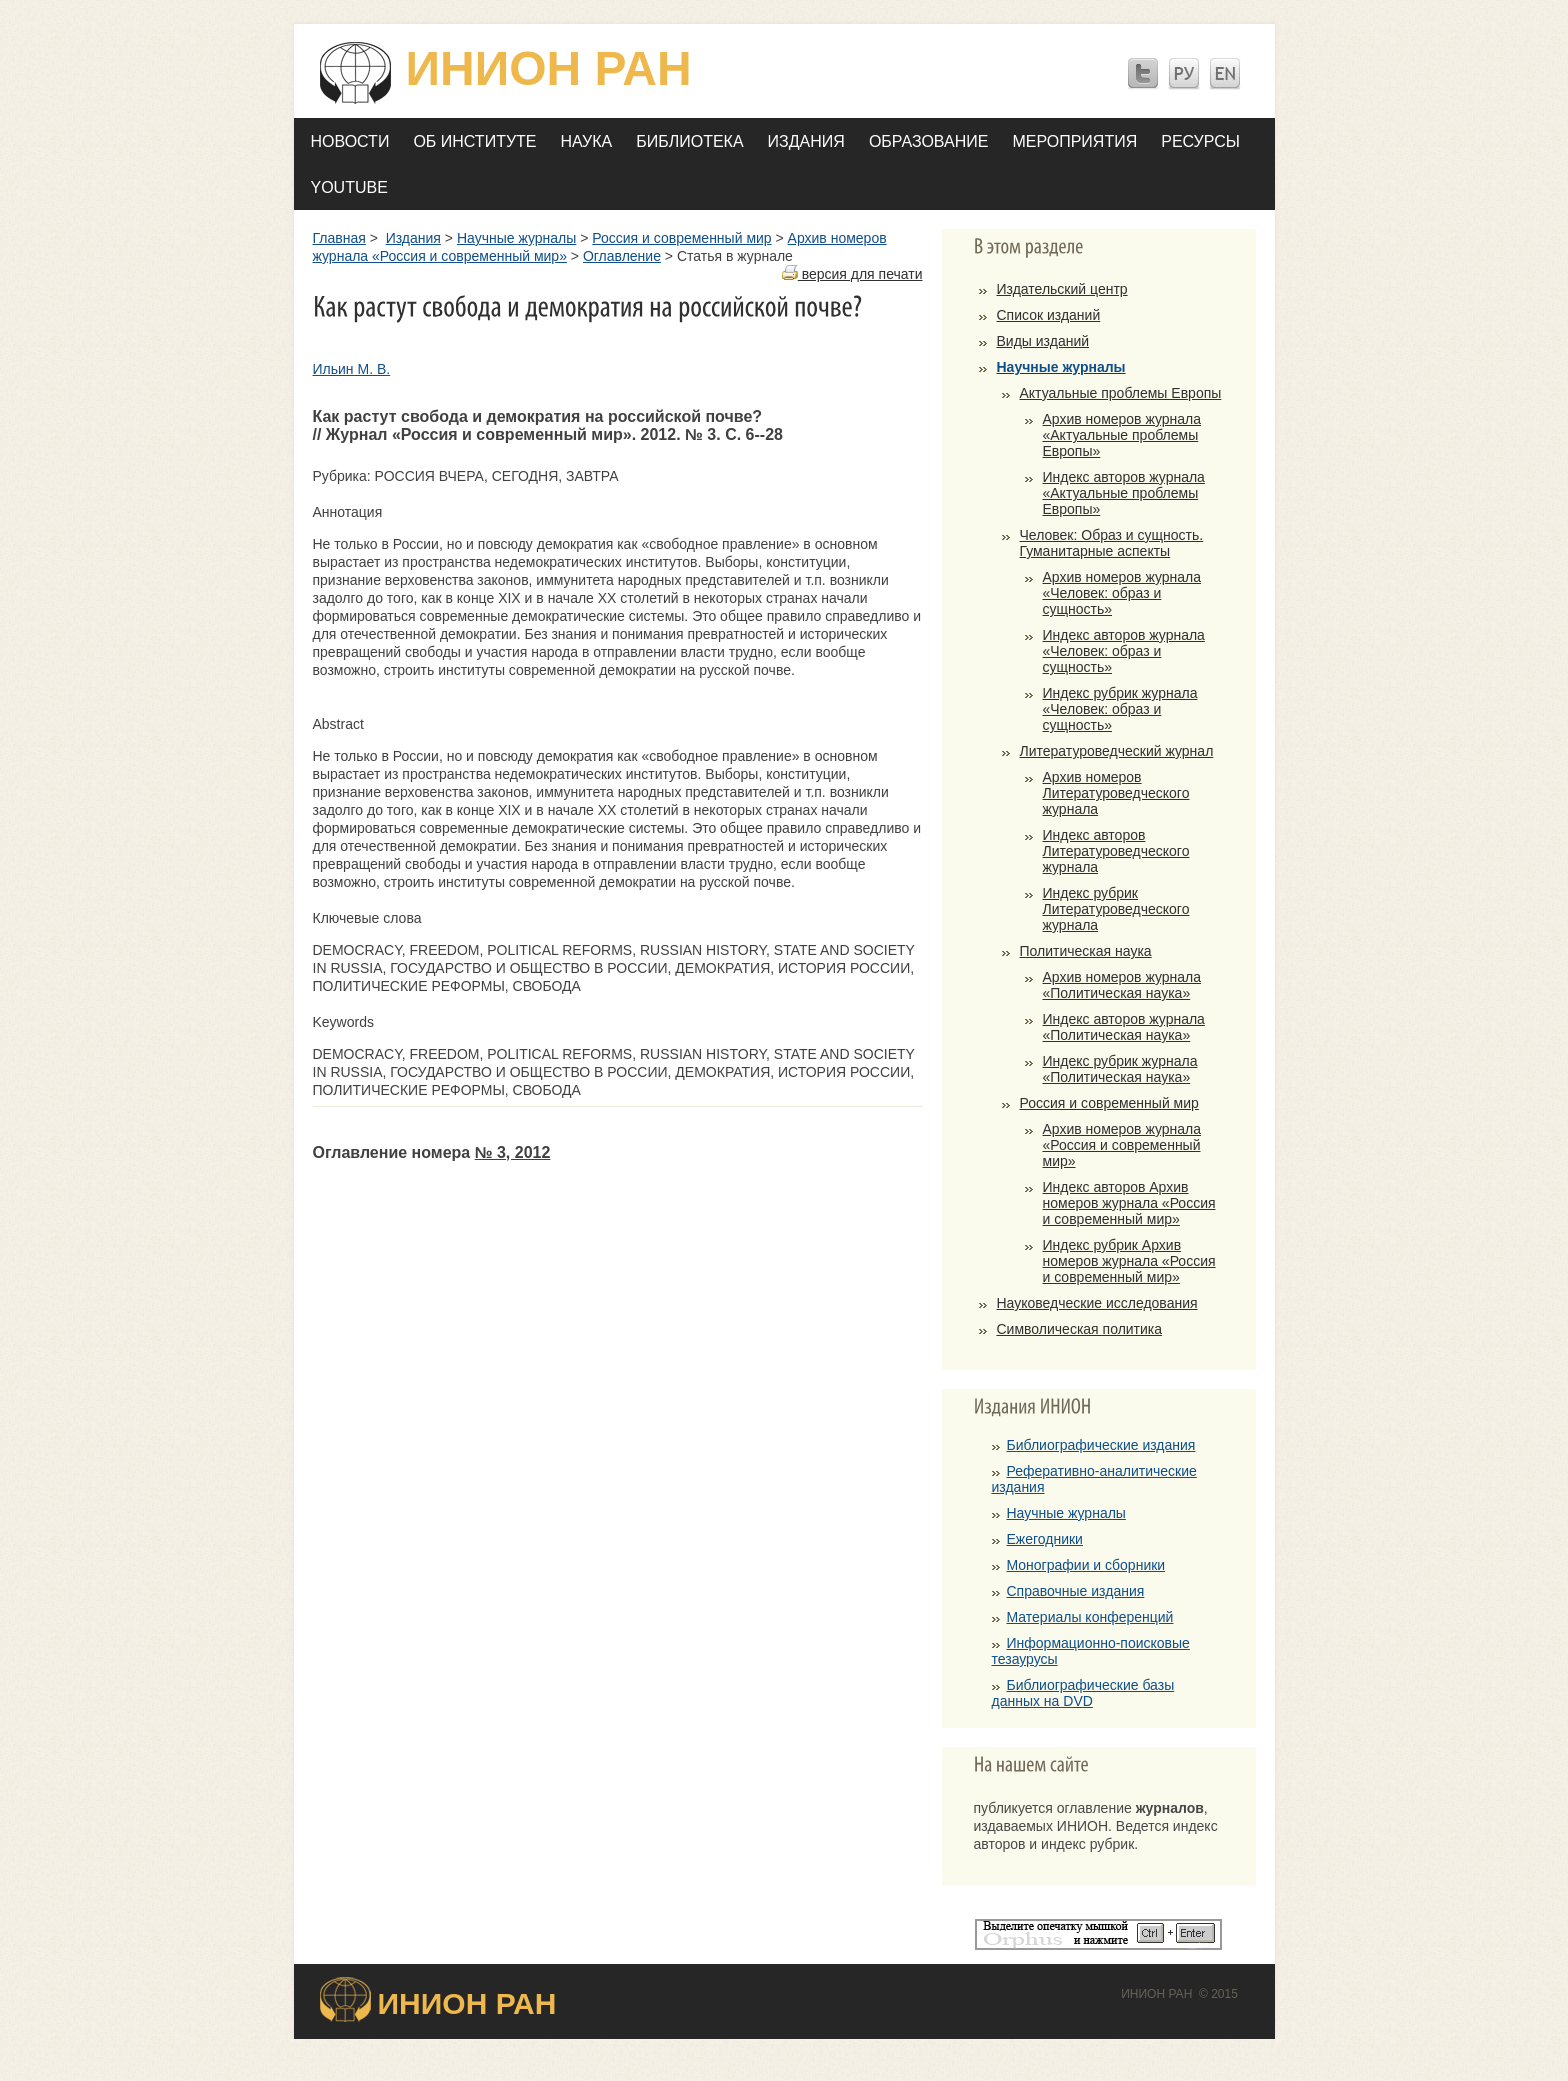 The width and height of the screenshot is (1568, 2081). I want to click on Новости, so click(350, 141).